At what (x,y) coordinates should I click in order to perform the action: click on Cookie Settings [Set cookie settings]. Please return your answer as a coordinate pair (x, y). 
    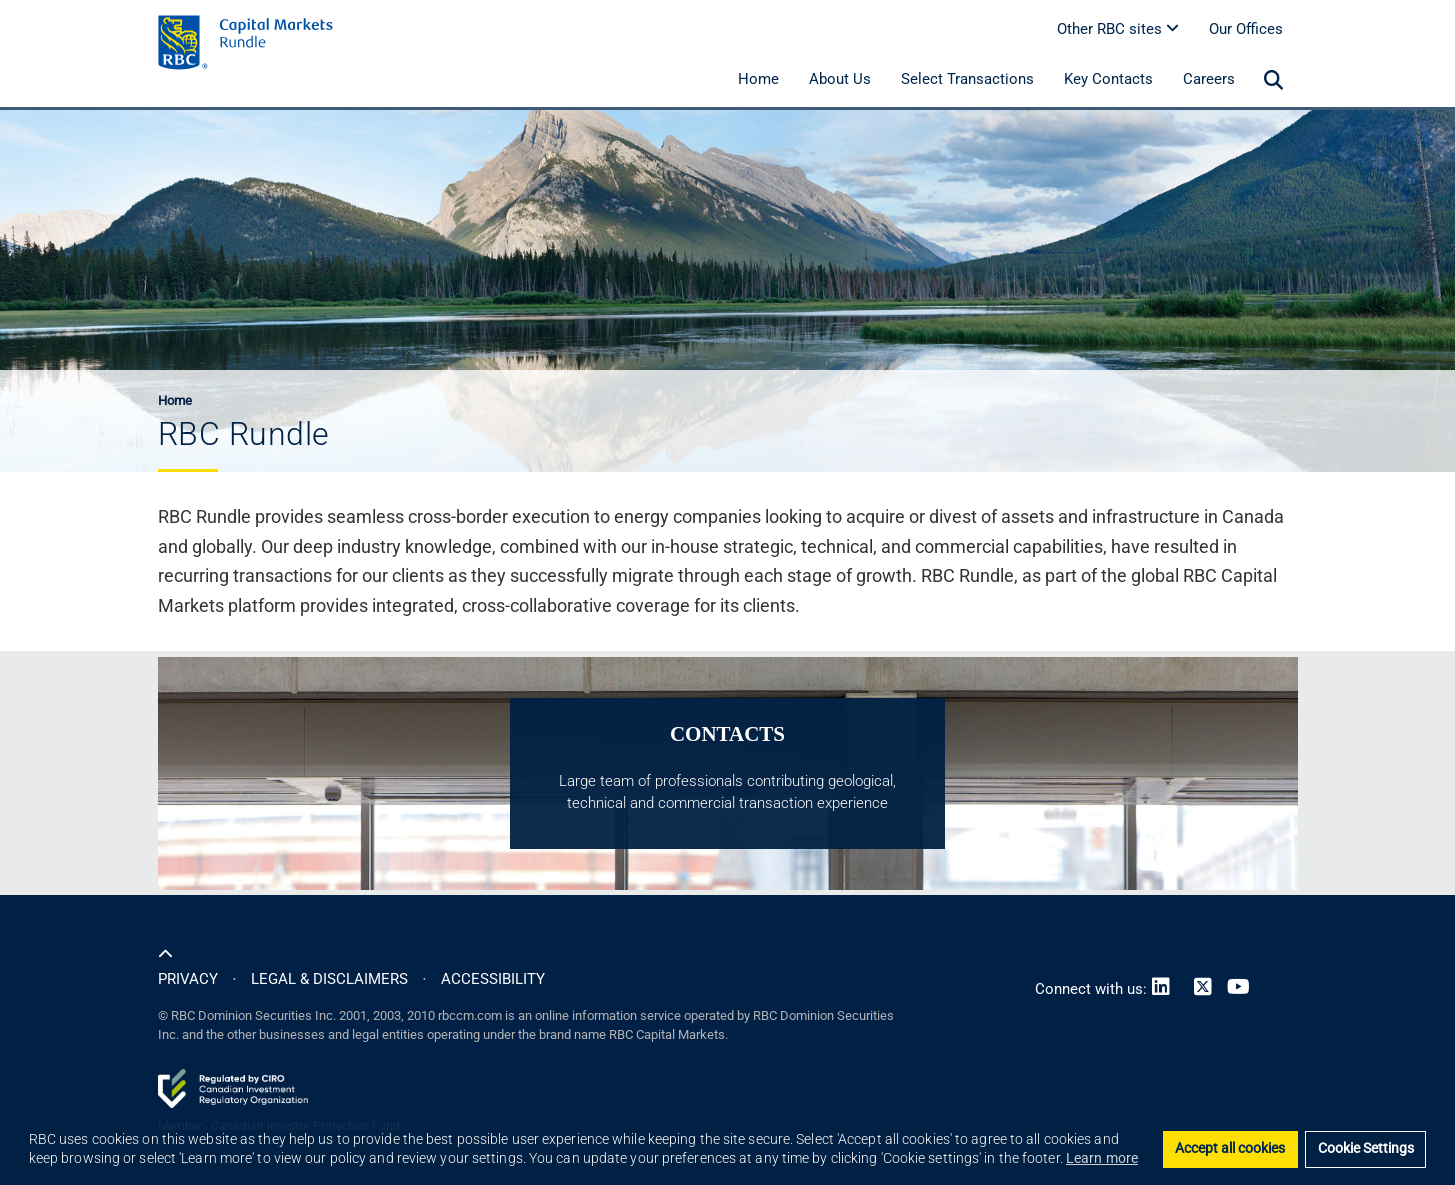
    Looking at the image, I should click on (1366, 1148).